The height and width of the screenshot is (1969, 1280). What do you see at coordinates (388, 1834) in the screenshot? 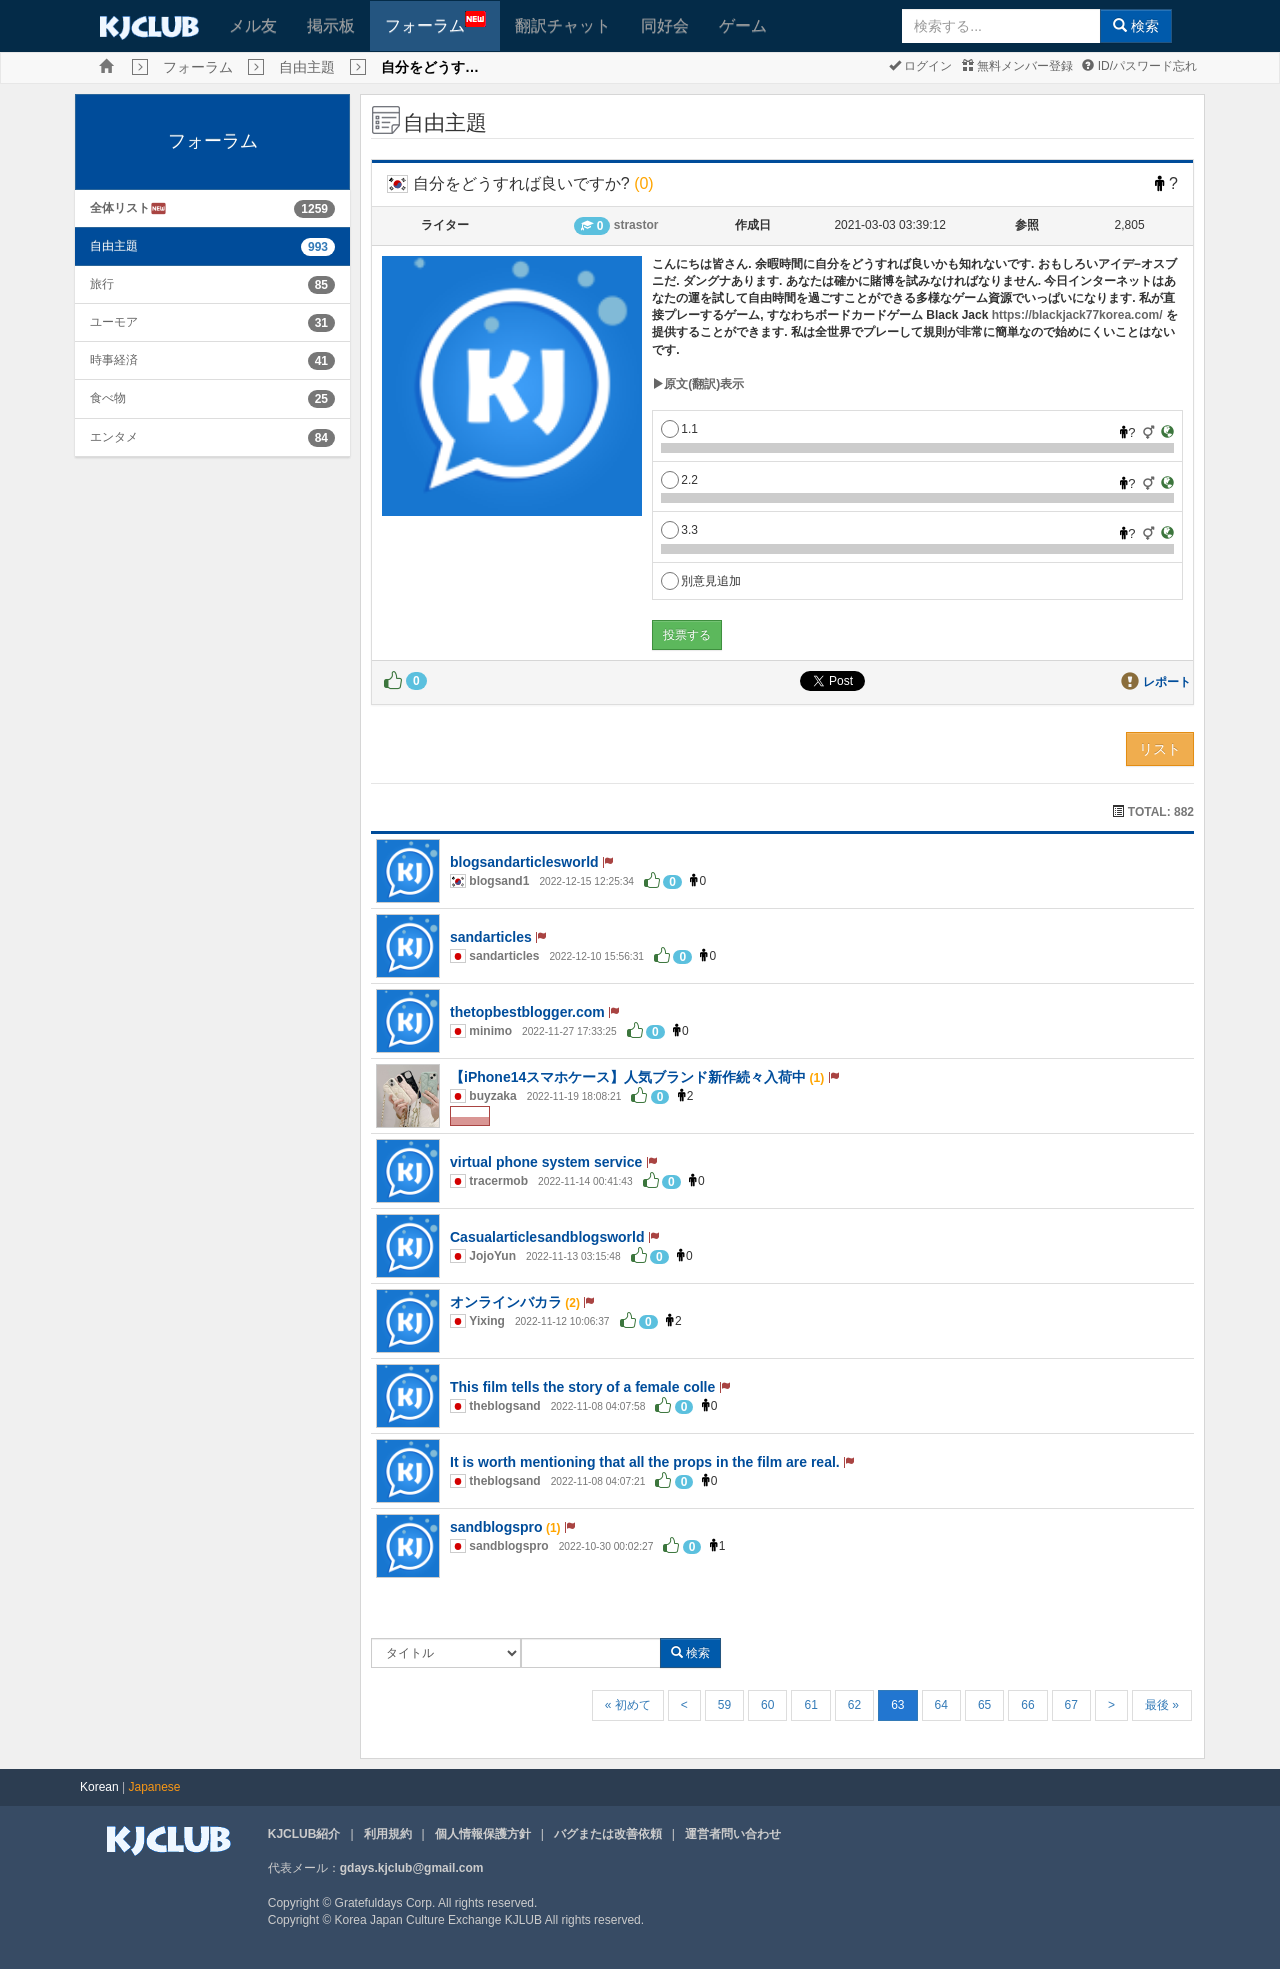
I see `利用規約` at bounding box center [388, 1834].